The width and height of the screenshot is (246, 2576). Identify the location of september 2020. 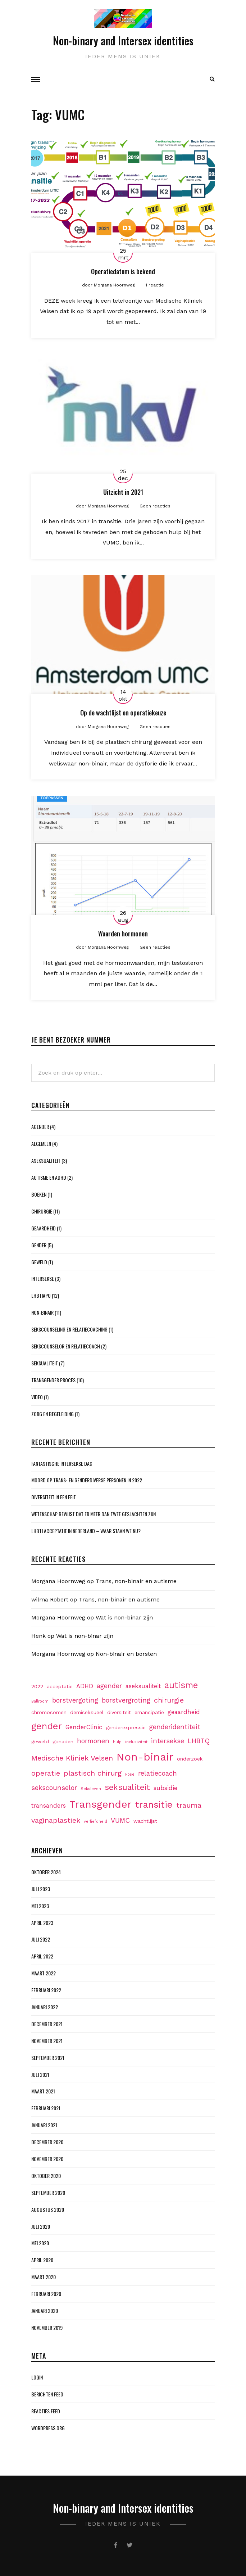
(48, 2192).